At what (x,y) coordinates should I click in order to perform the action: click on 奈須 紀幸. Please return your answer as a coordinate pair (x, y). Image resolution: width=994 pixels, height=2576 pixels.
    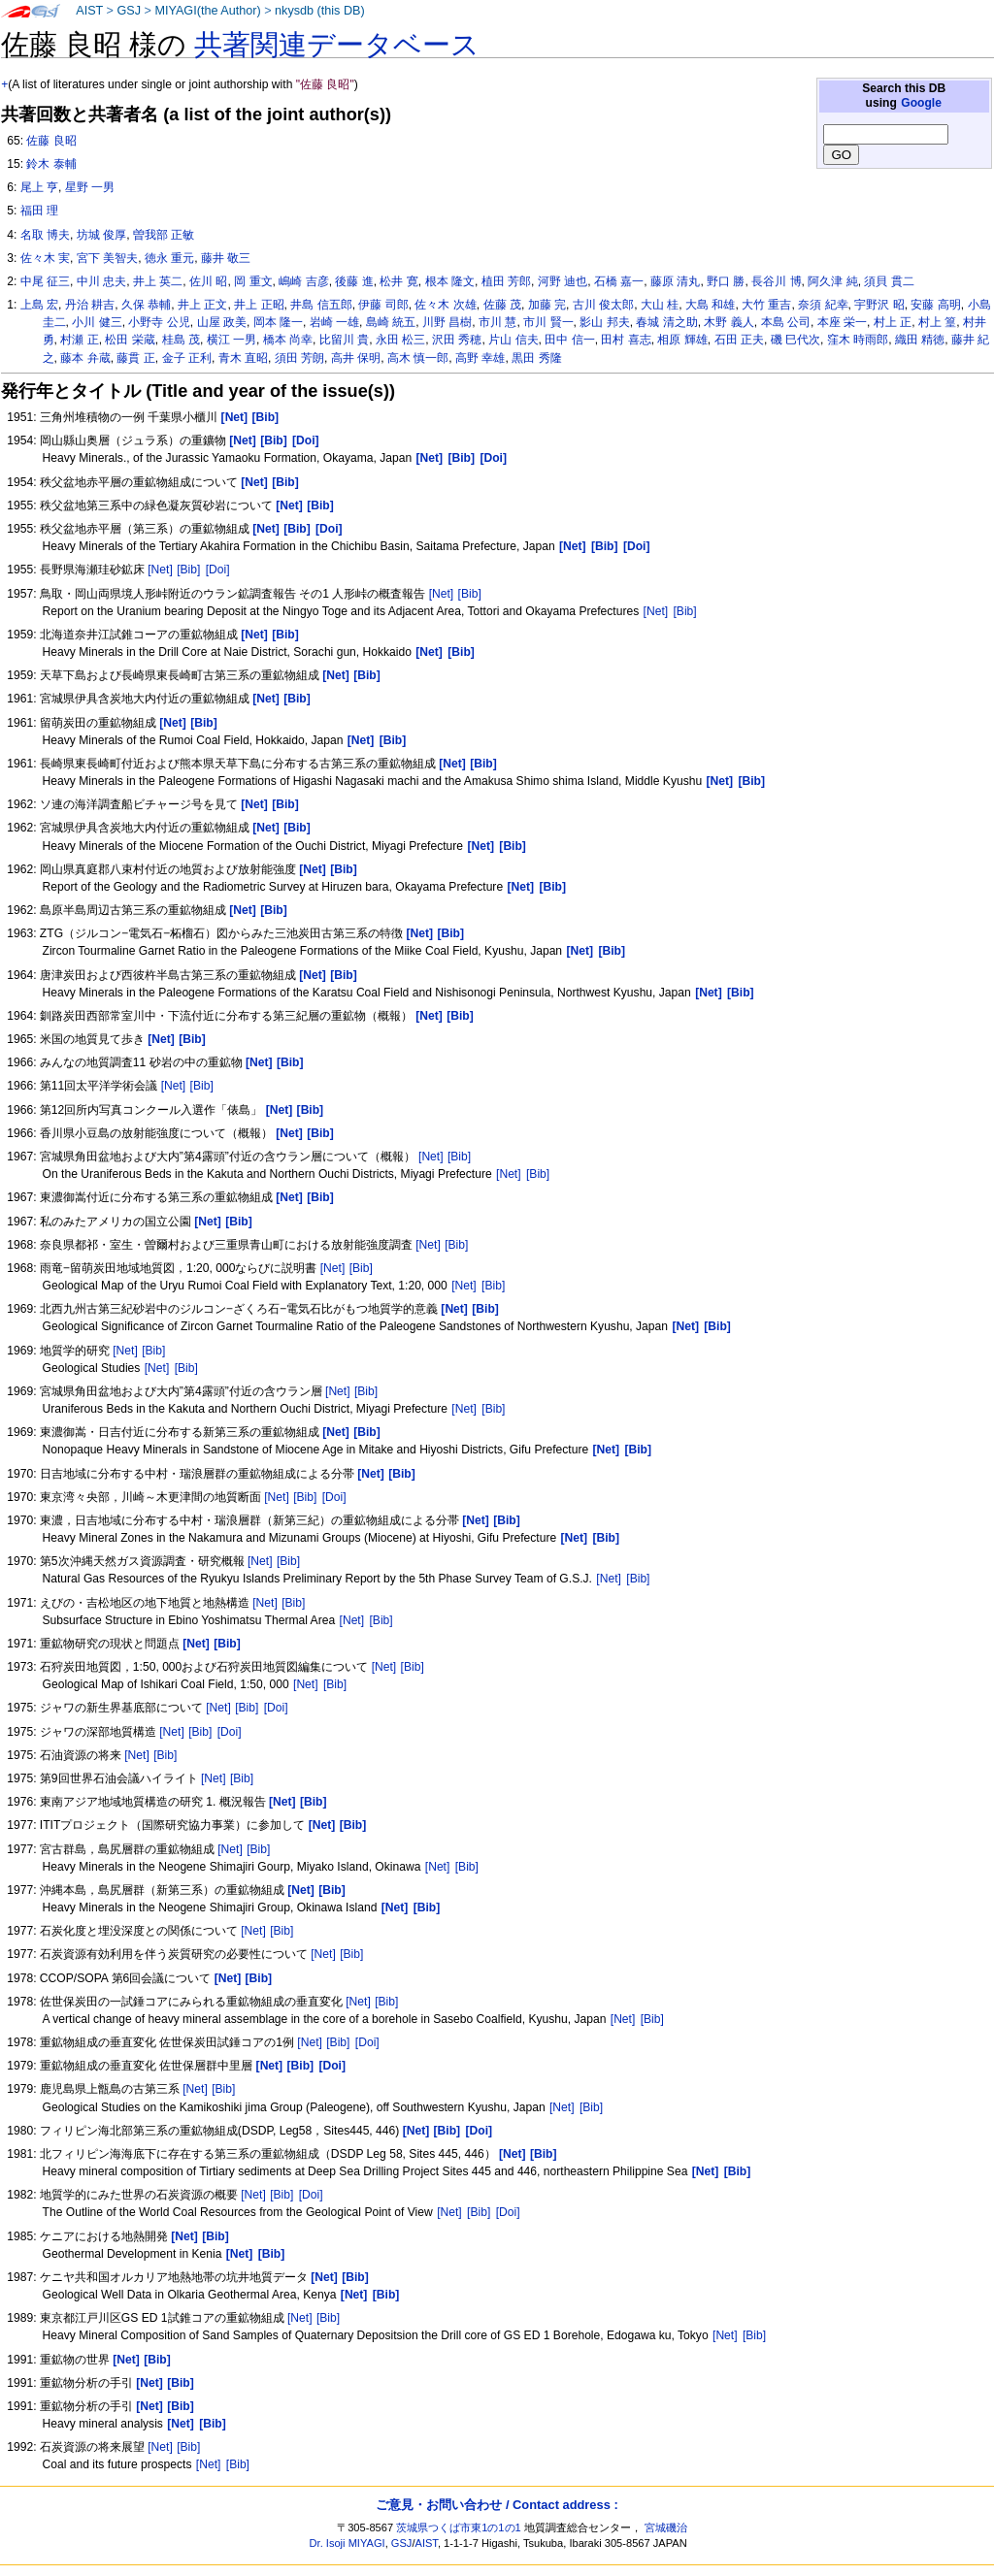
    Looking at the image, I should click on (822, 304).